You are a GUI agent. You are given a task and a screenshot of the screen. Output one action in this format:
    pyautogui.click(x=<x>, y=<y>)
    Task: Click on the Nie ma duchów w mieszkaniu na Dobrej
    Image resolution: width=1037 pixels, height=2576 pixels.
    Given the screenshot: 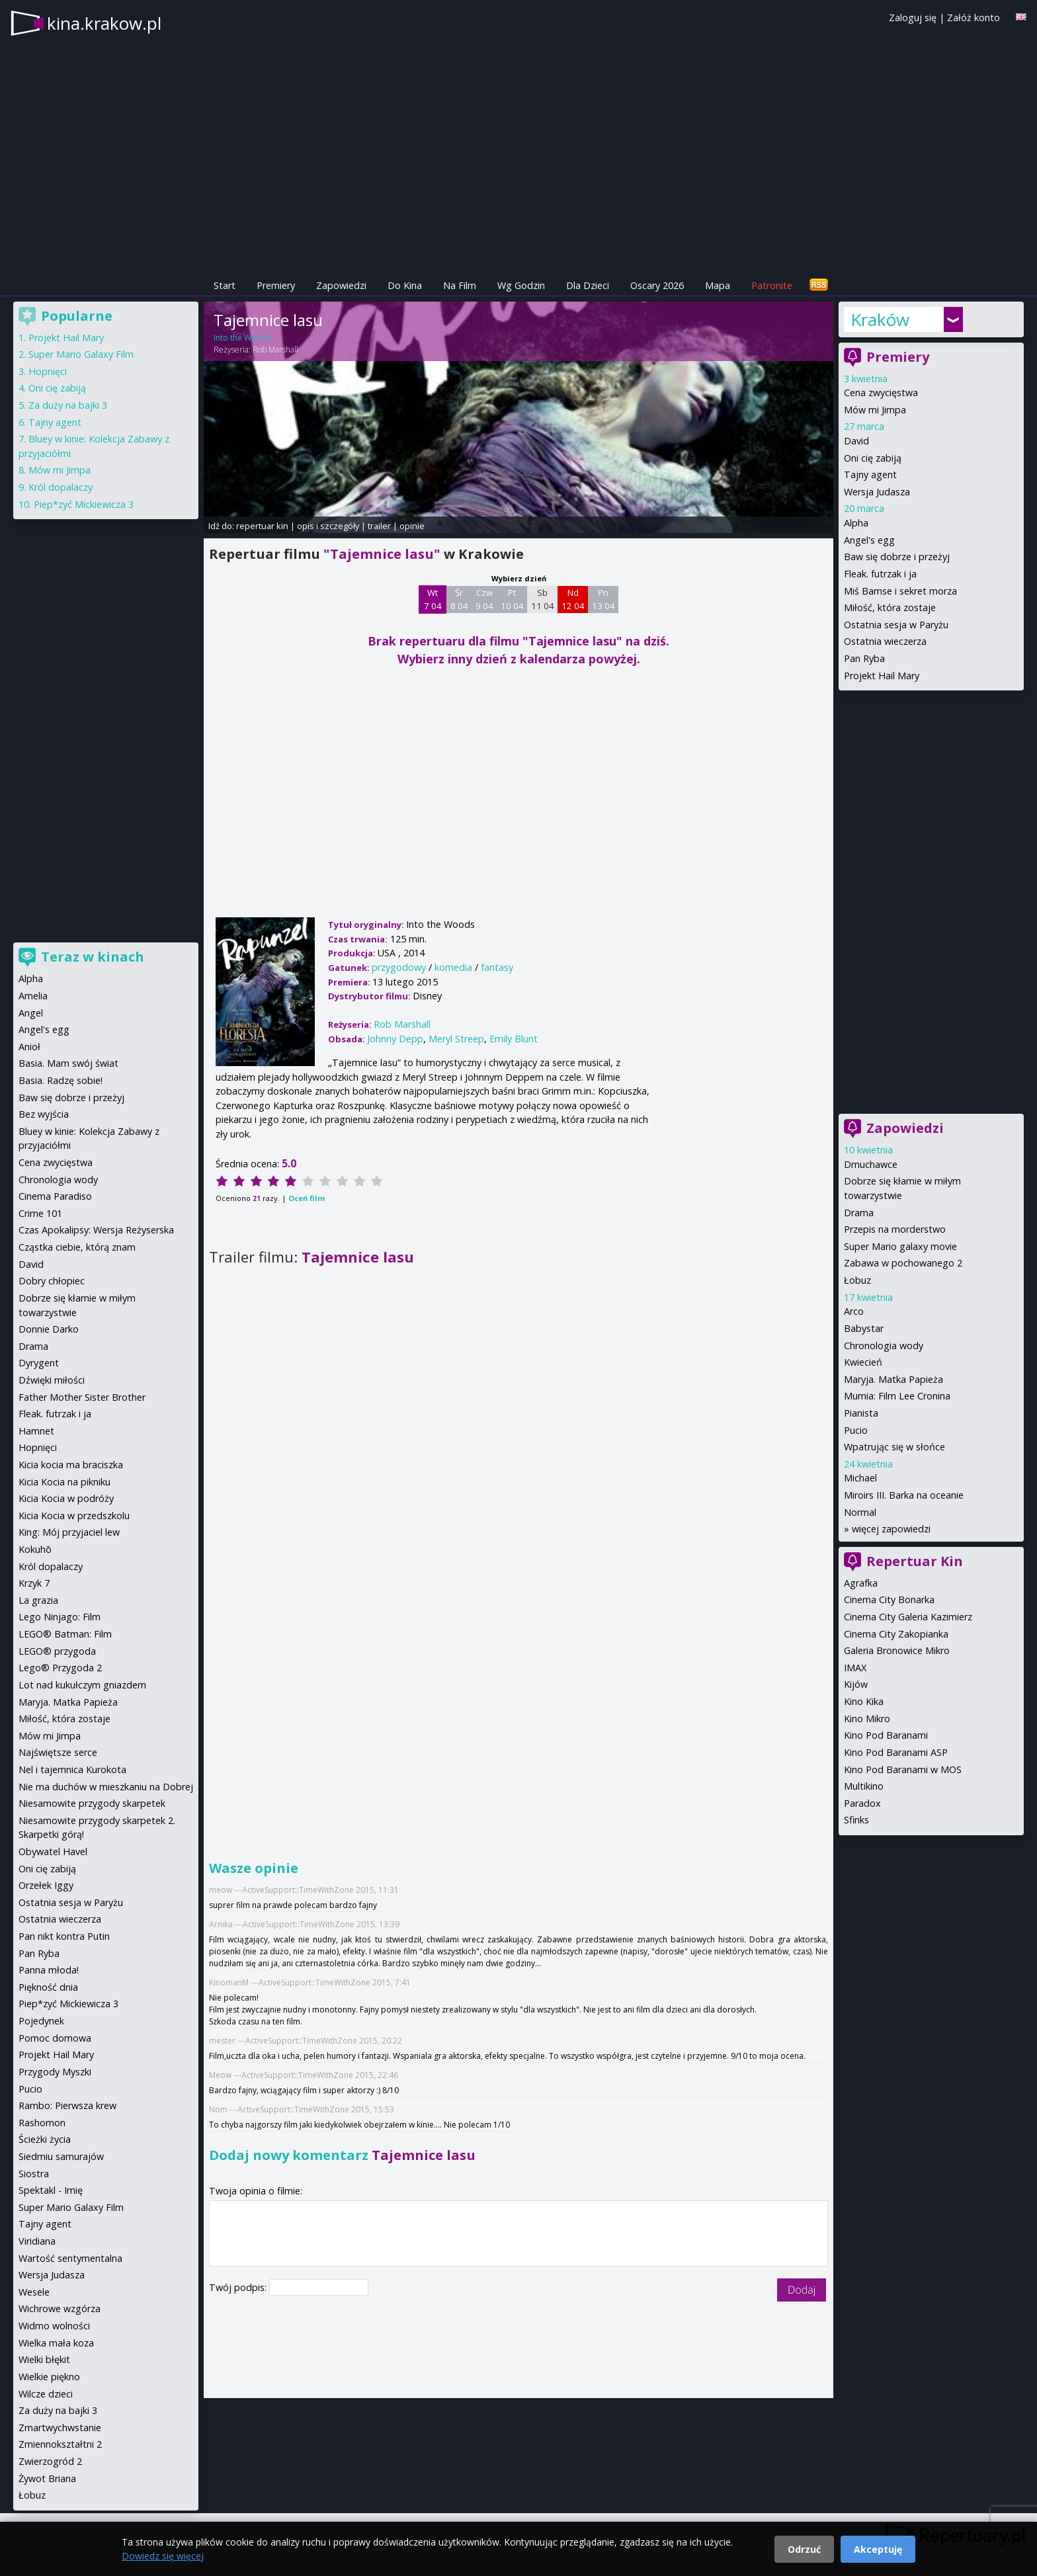 What is the action you would take?
    pyautogui.click(x=106, y=1786)
    